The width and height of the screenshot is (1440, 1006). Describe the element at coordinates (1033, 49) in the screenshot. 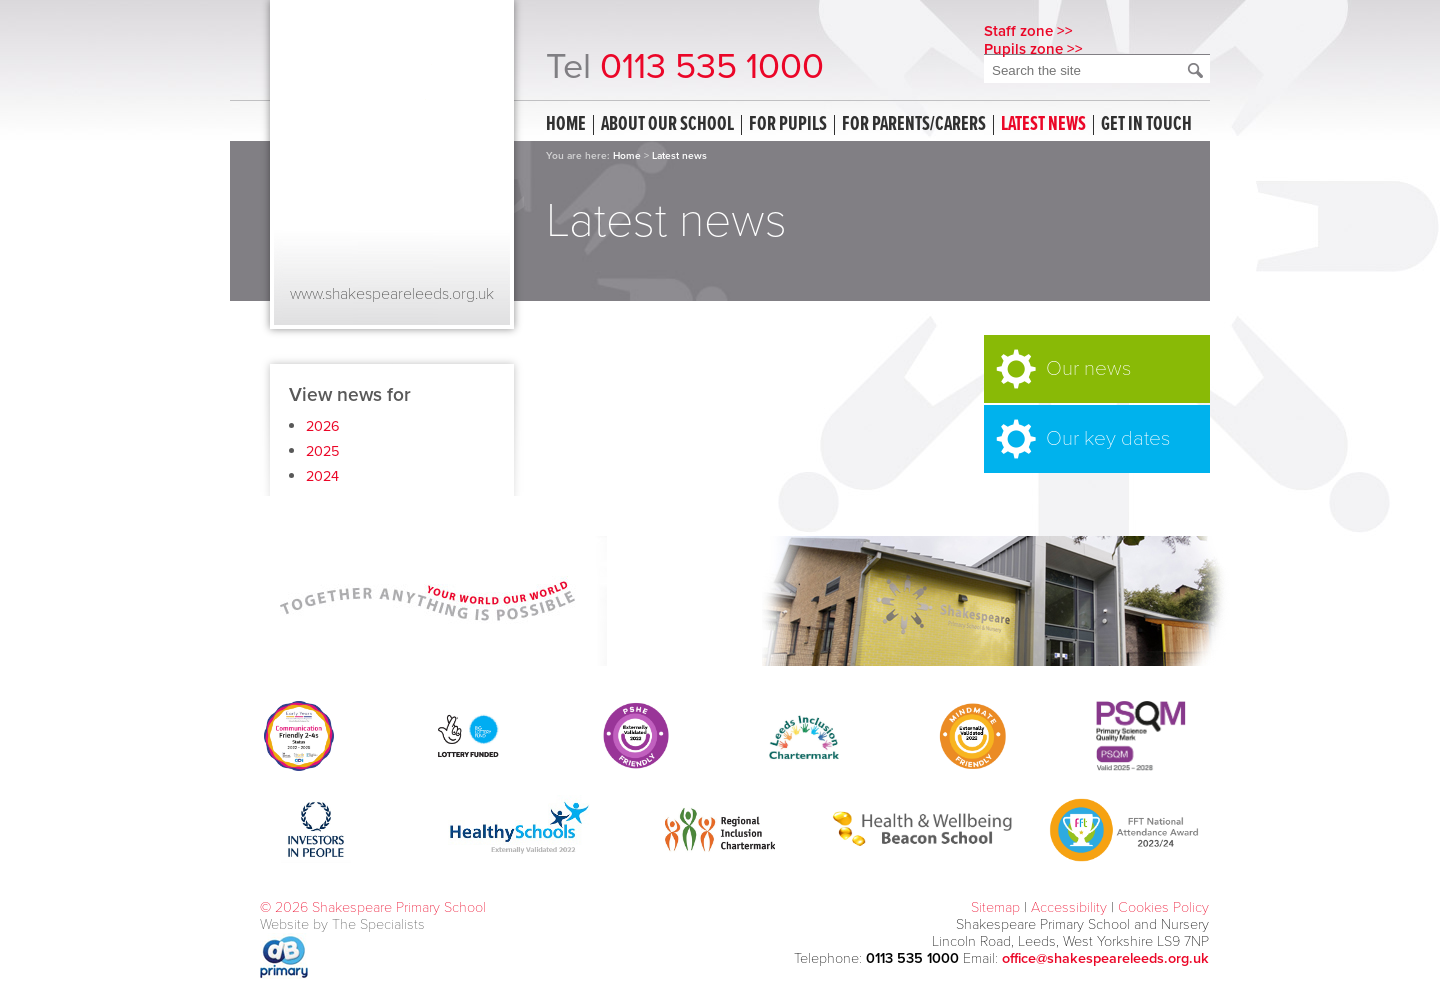

I see `Pupils zone >>` at that location.